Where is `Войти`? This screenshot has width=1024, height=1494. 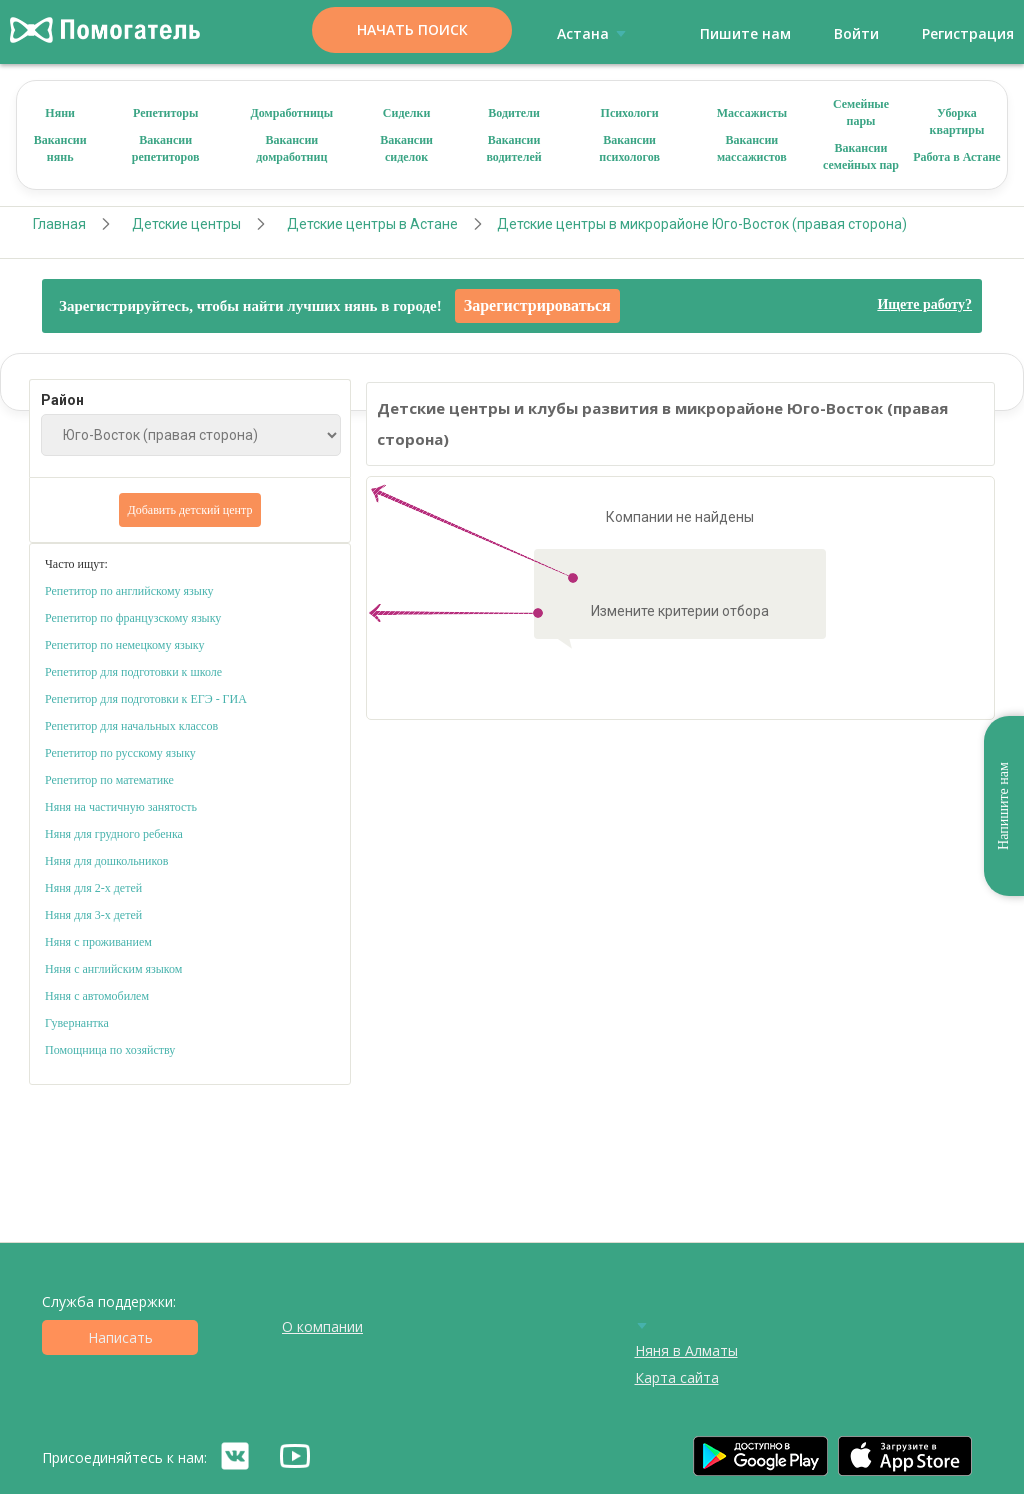
Войти is located at coordinates (856, 33).